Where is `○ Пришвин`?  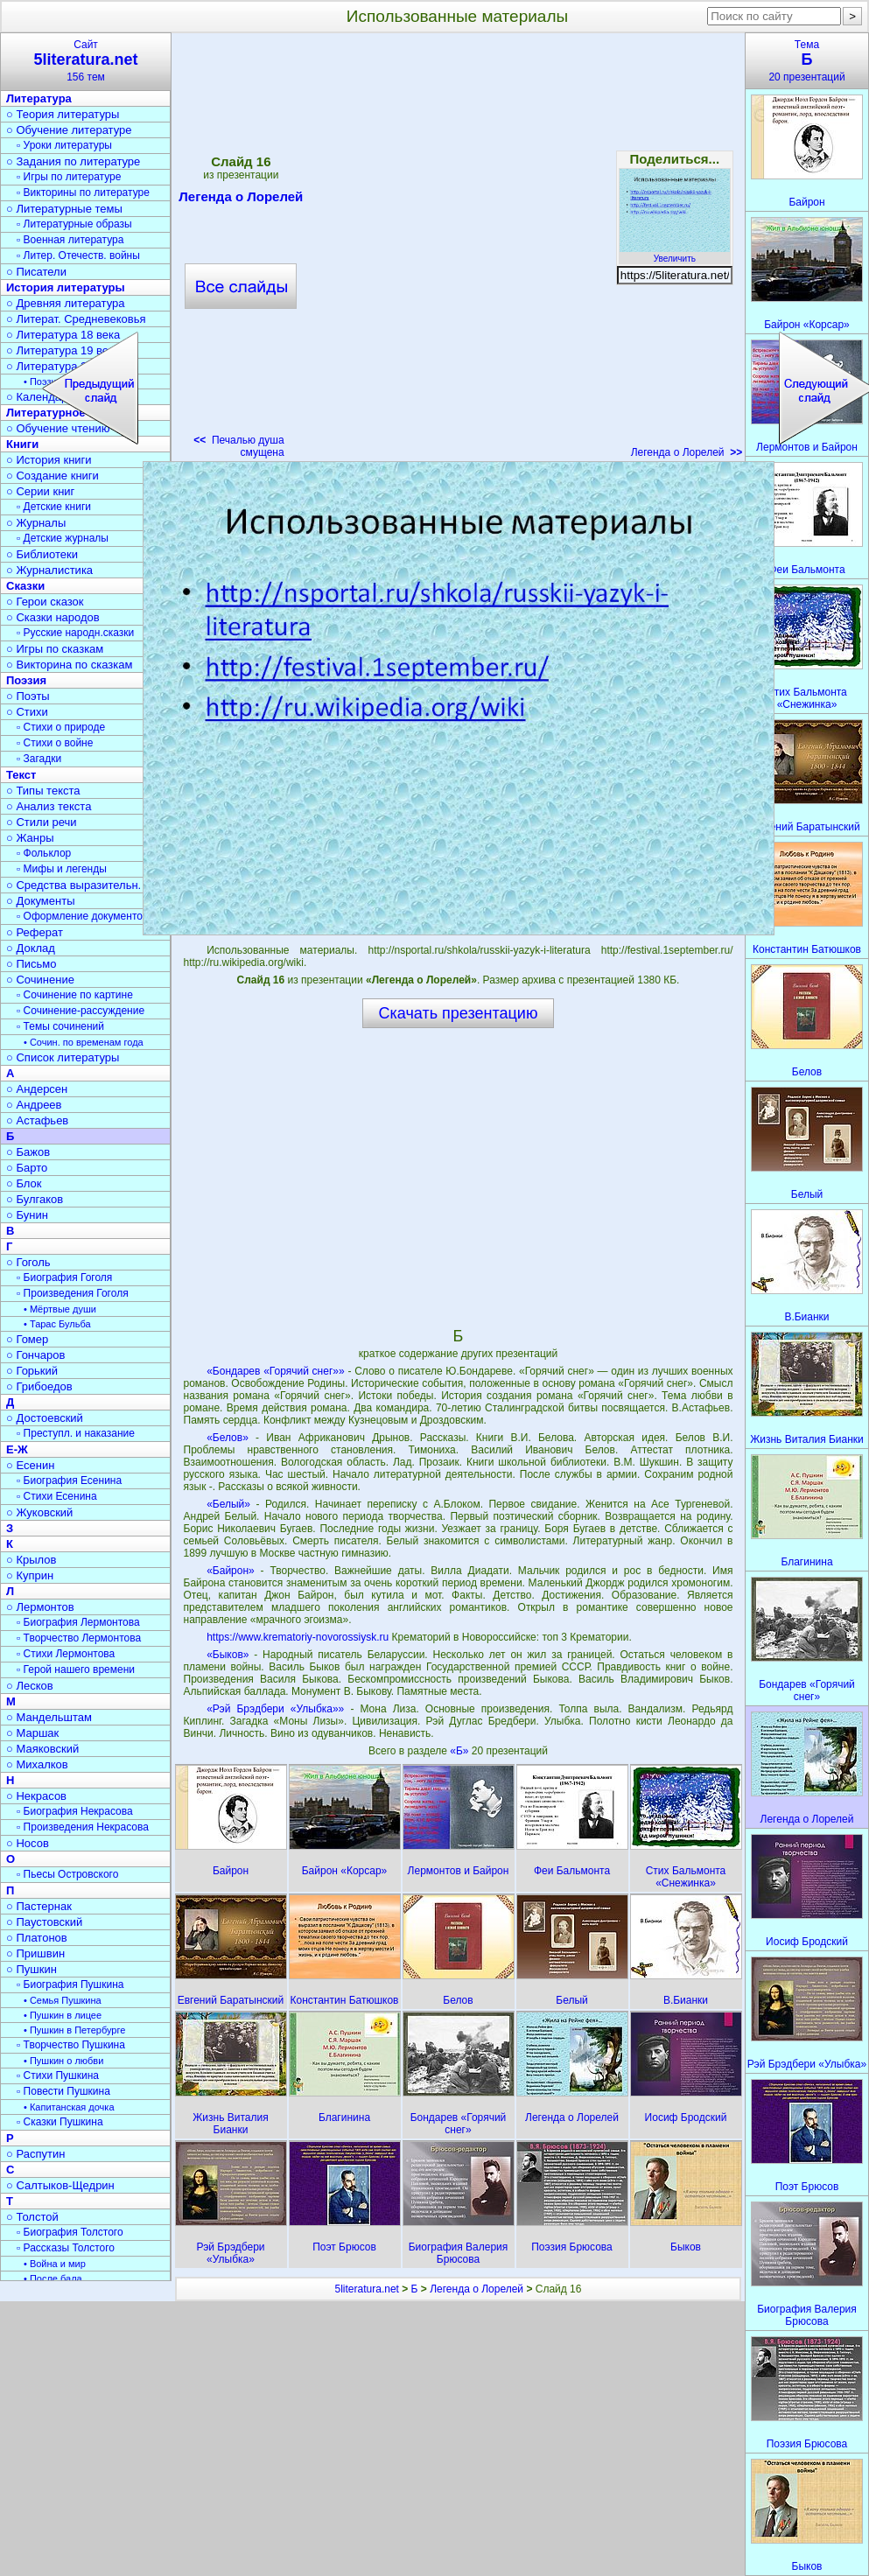
○ Пришвин is located at coordinates (35, 1953).